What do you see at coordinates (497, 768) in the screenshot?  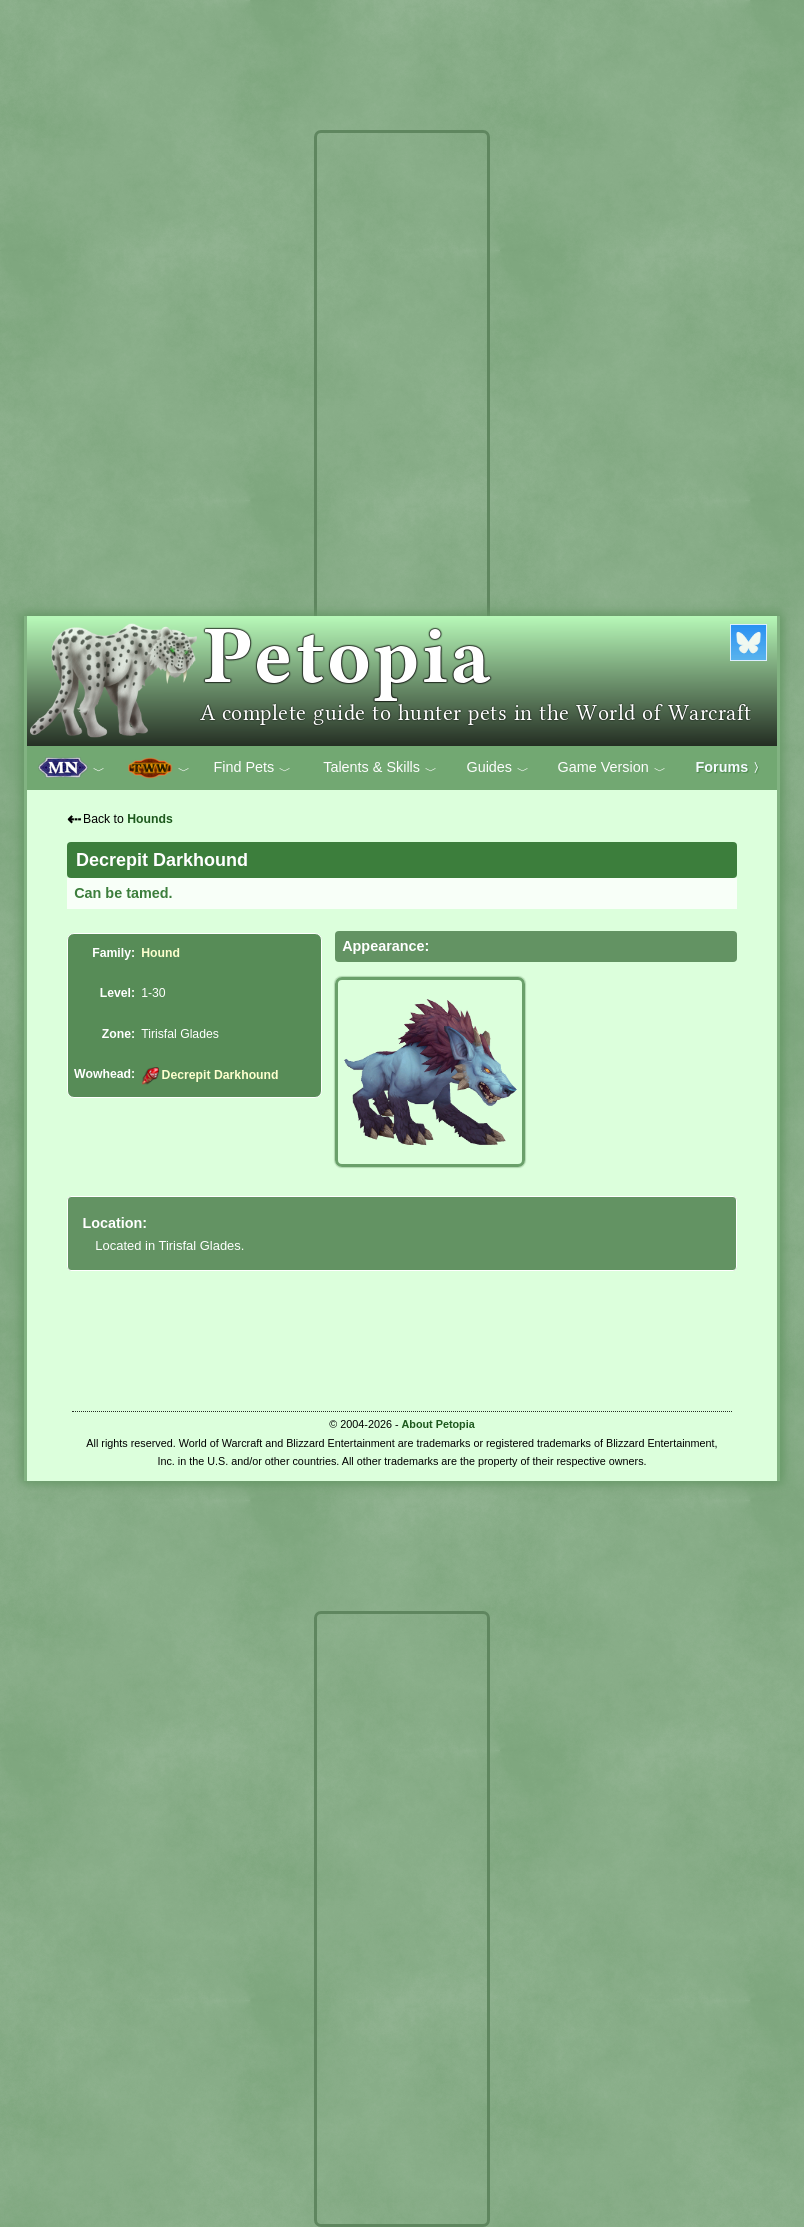 I see `Guides` at bounding box center [497, 768].